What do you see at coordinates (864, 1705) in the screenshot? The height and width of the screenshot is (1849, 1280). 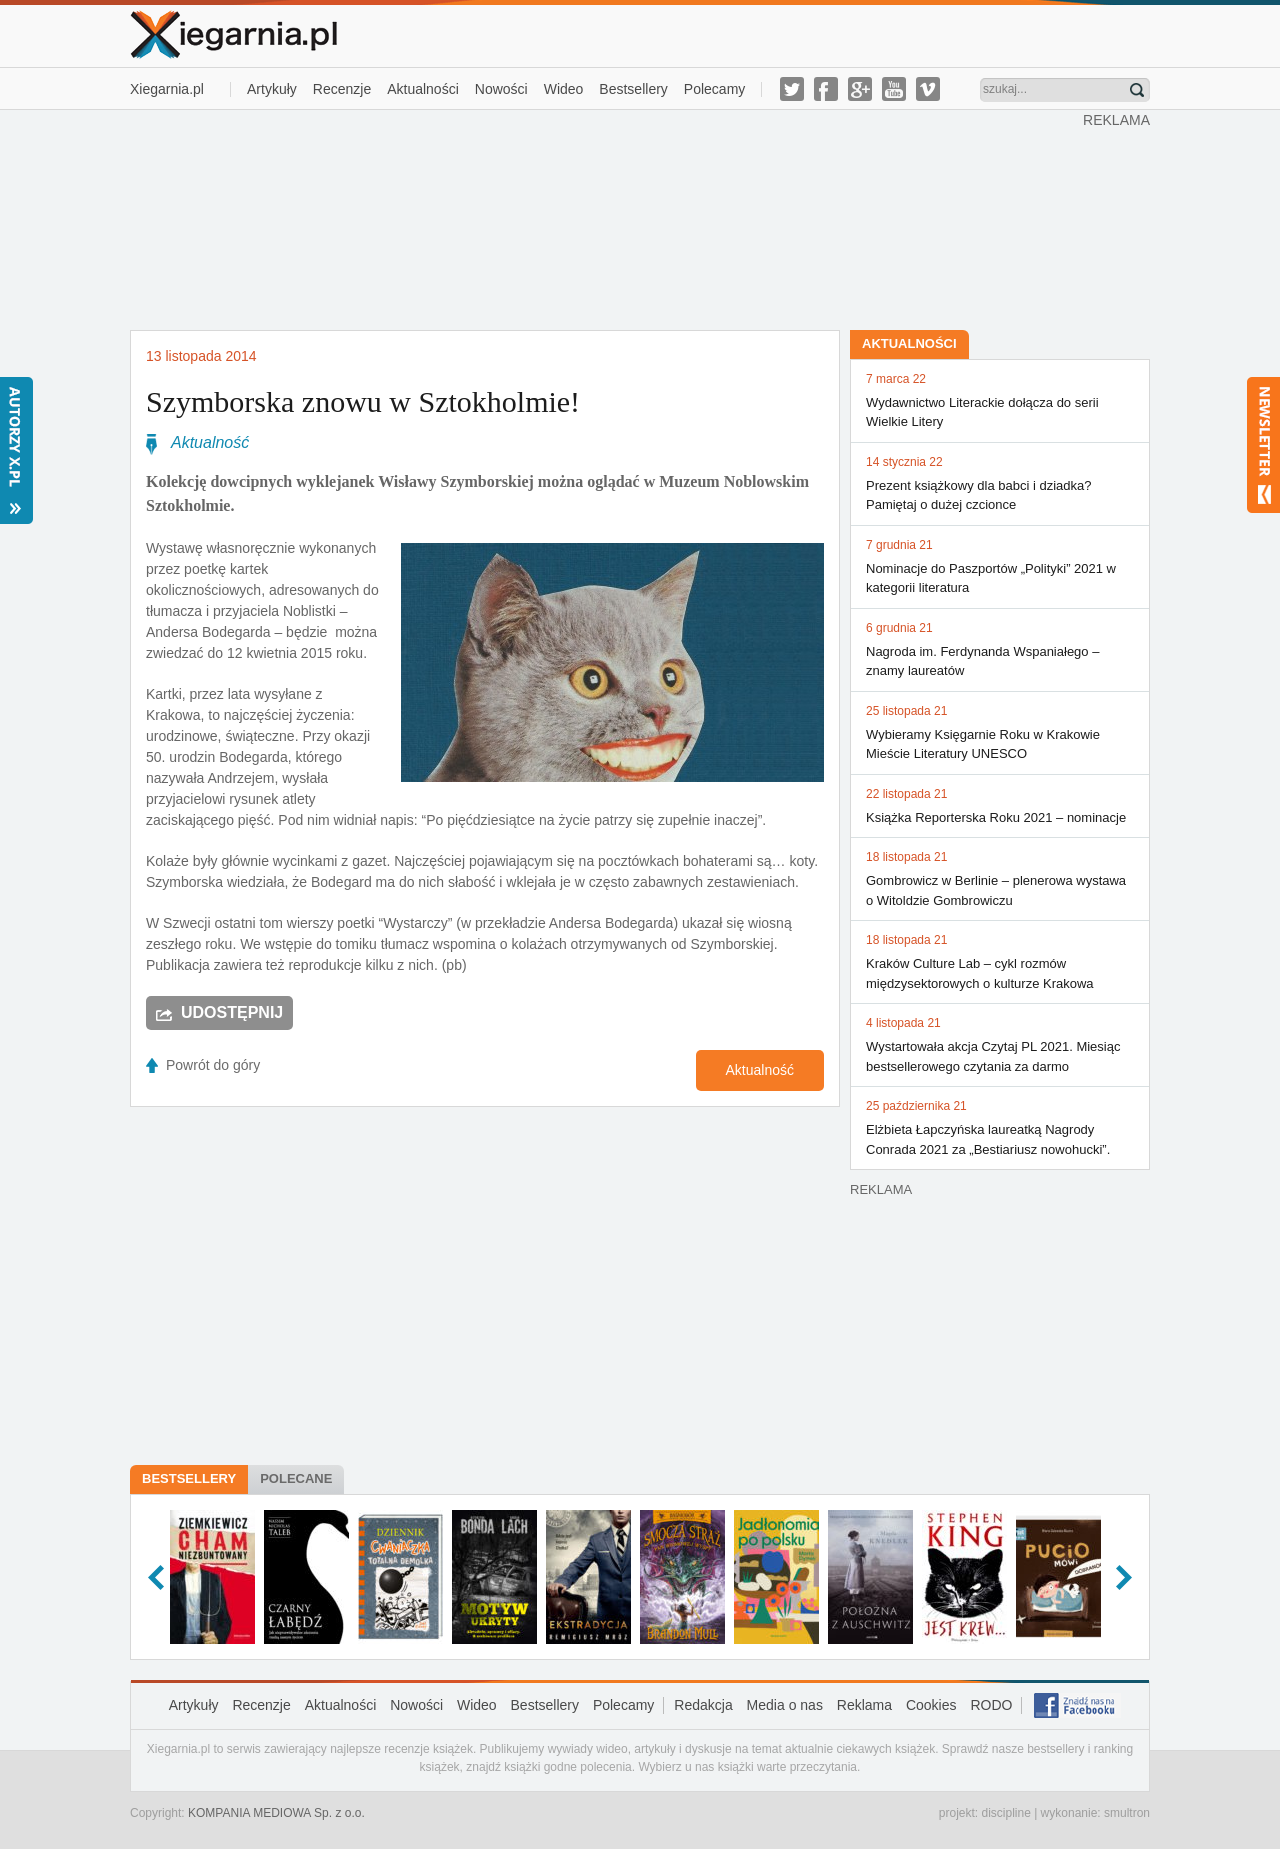 I see `Reklama` at bounding box center [864, 1705].